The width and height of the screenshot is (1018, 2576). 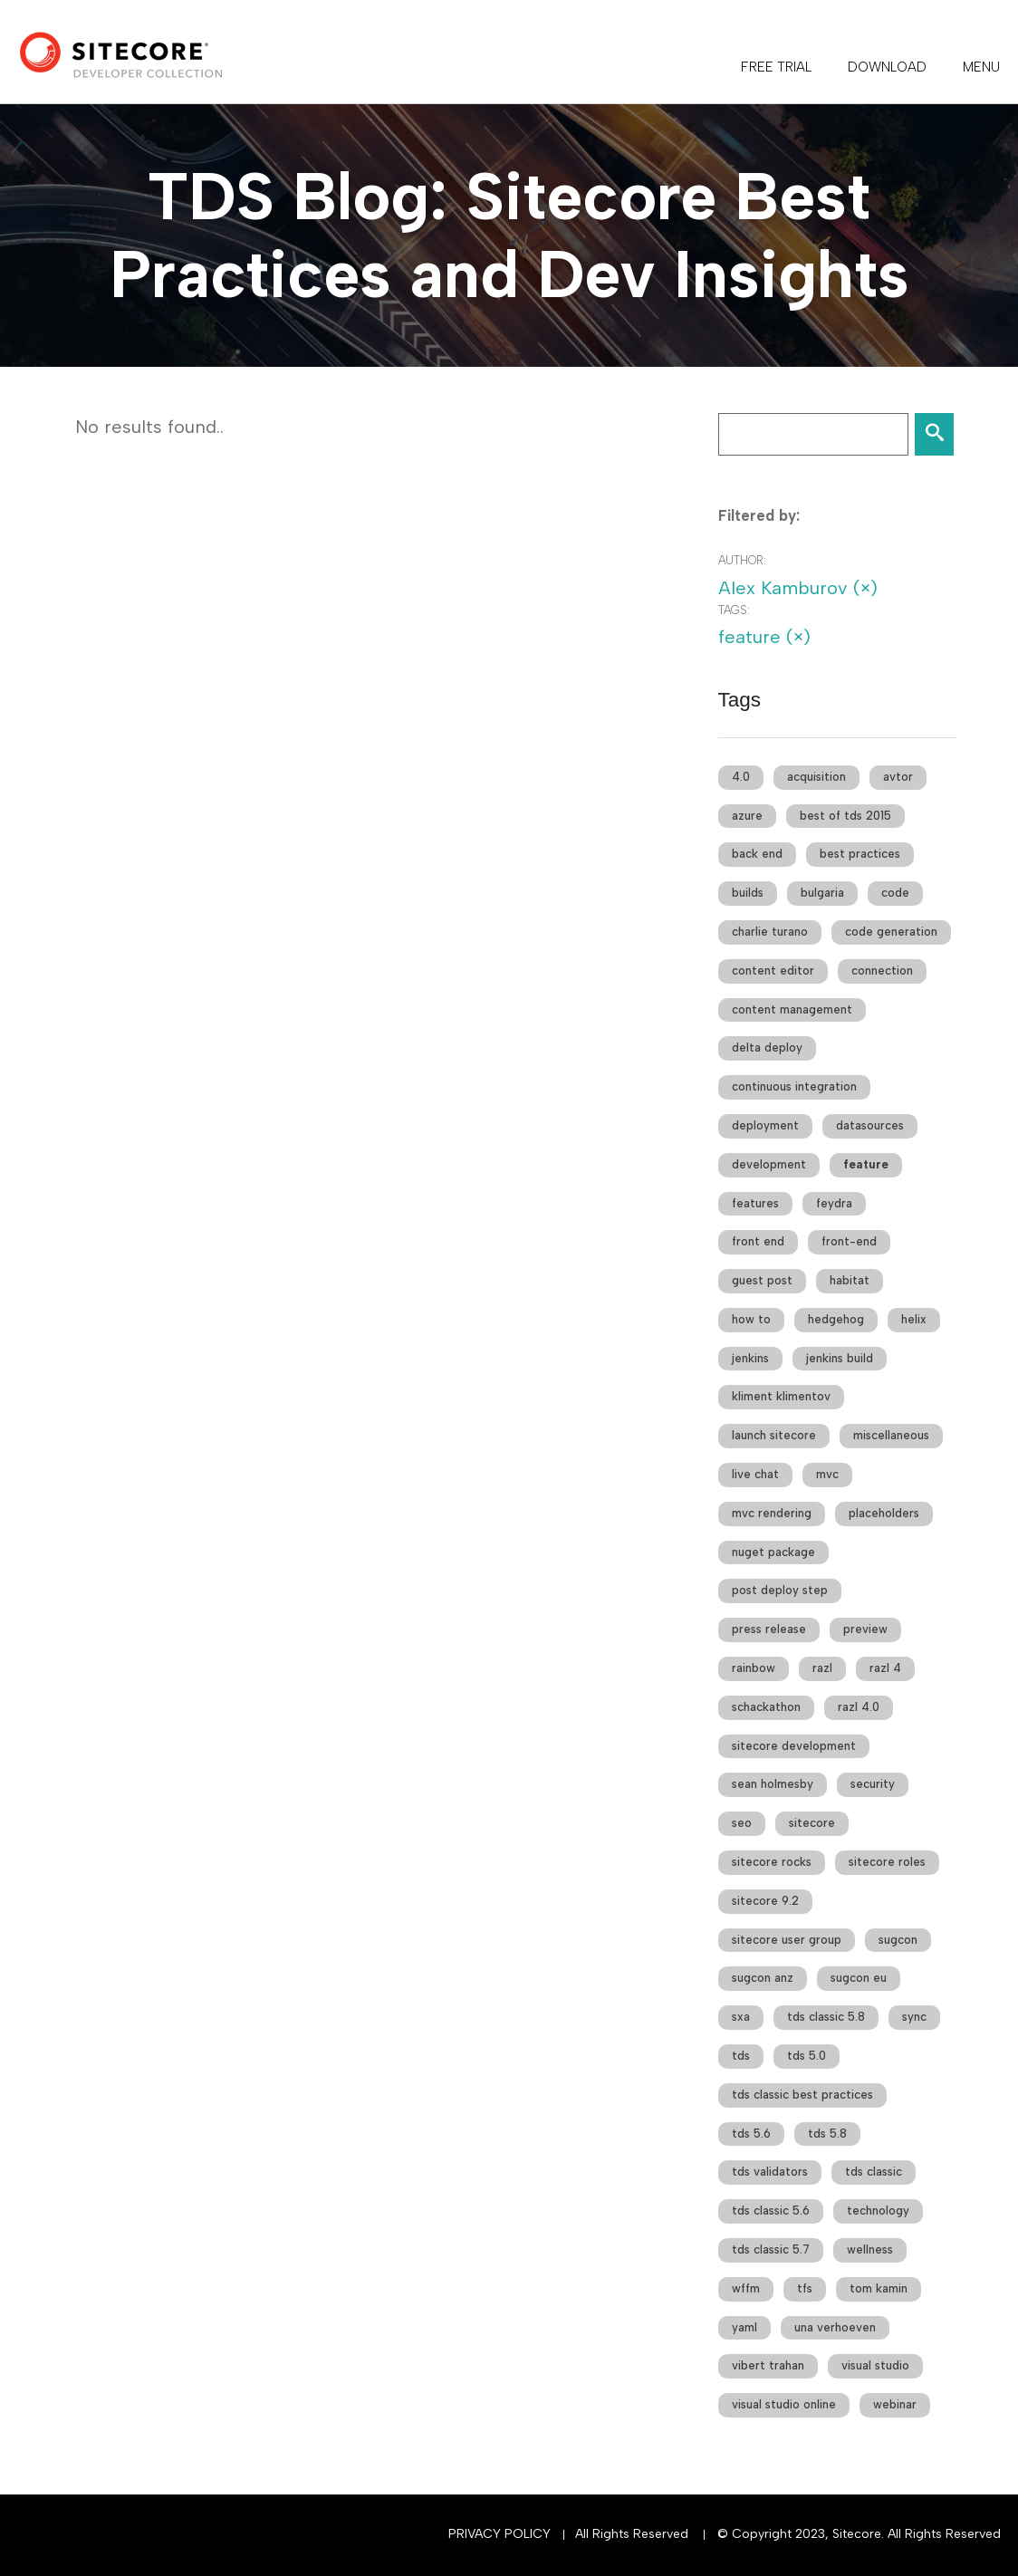 I want to click on azure, so click(x=747, y=815).